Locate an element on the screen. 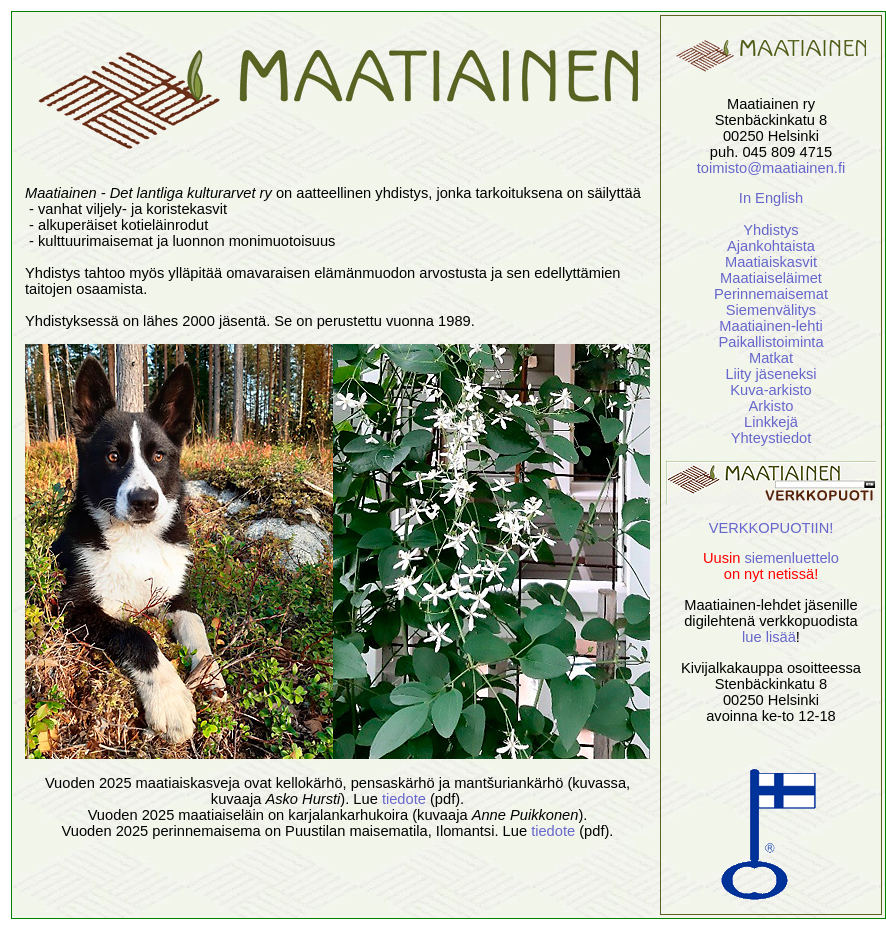 The image size is (886, 930). siemenluettelo is located at coordinates (792, 558).